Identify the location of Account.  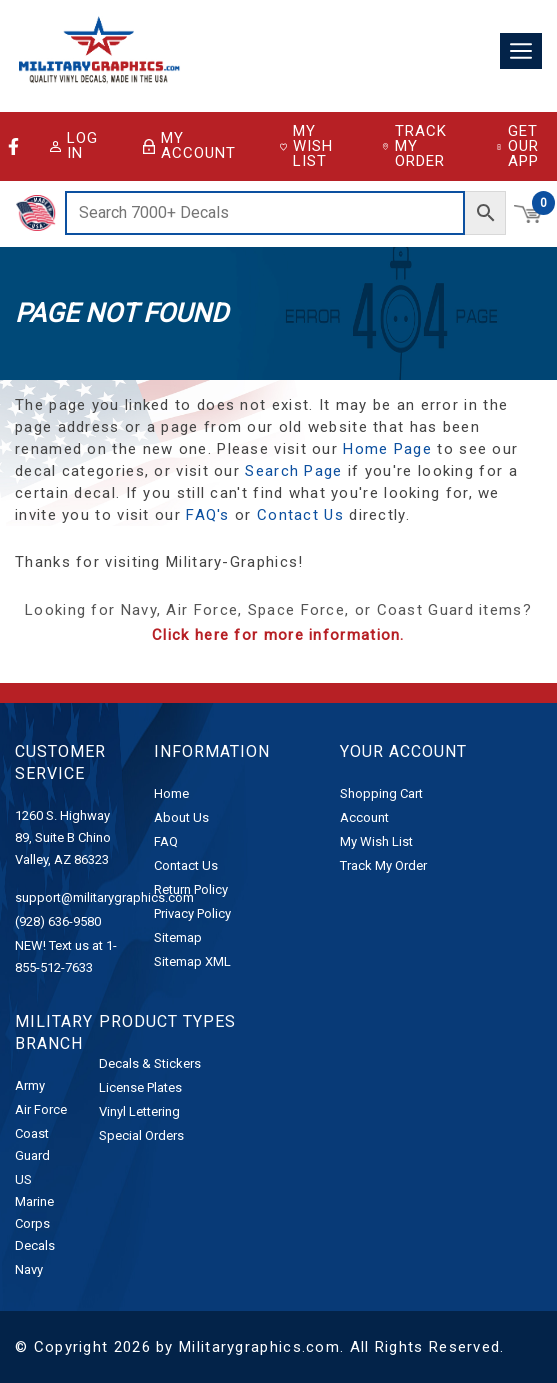
(364, 817).